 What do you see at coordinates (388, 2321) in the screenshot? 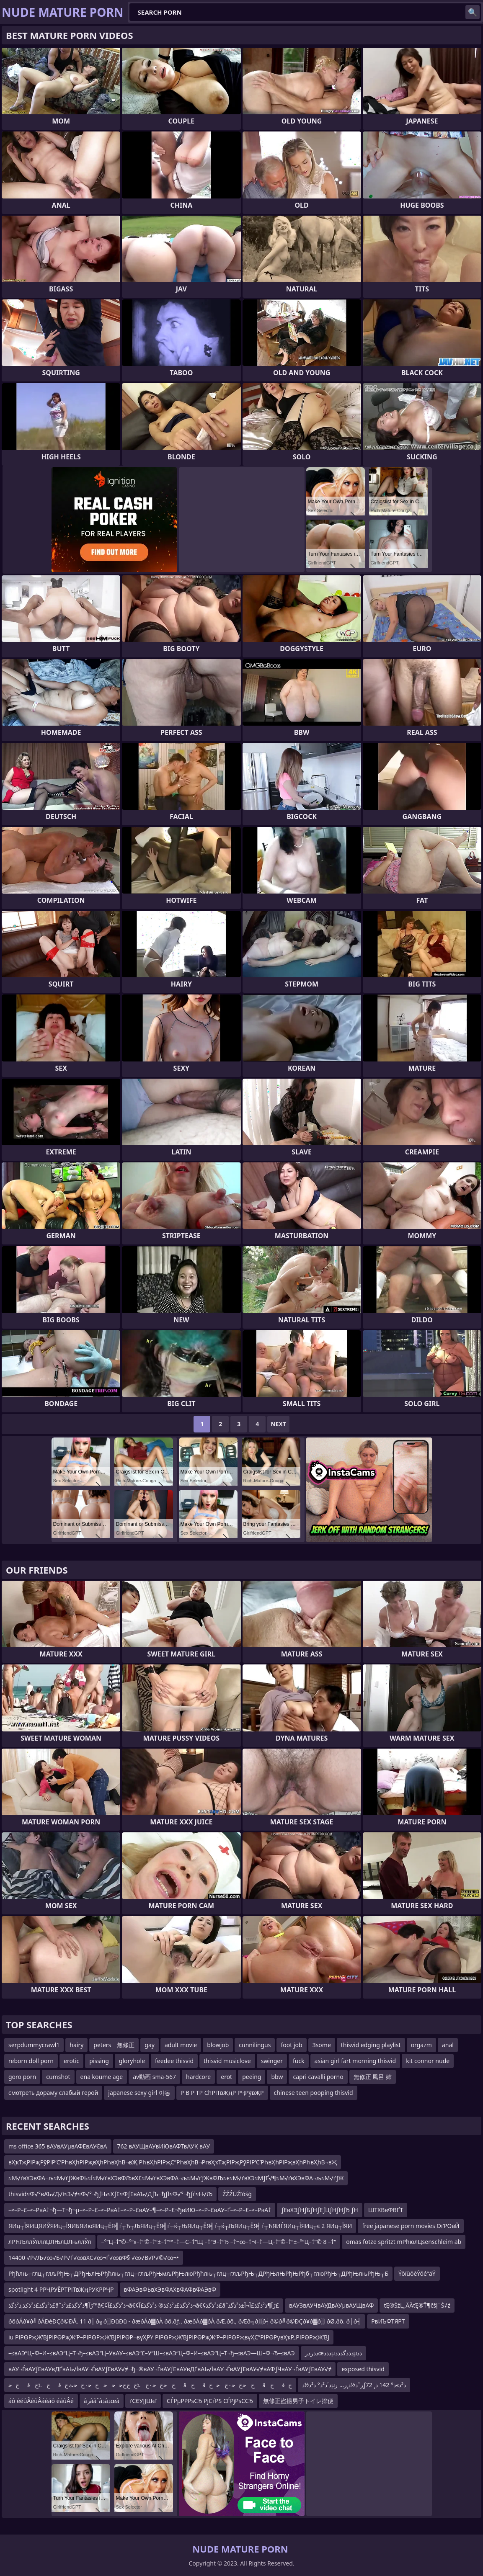
I see `РвИЪФТЯРТ` at bounding box center [388, 2321].